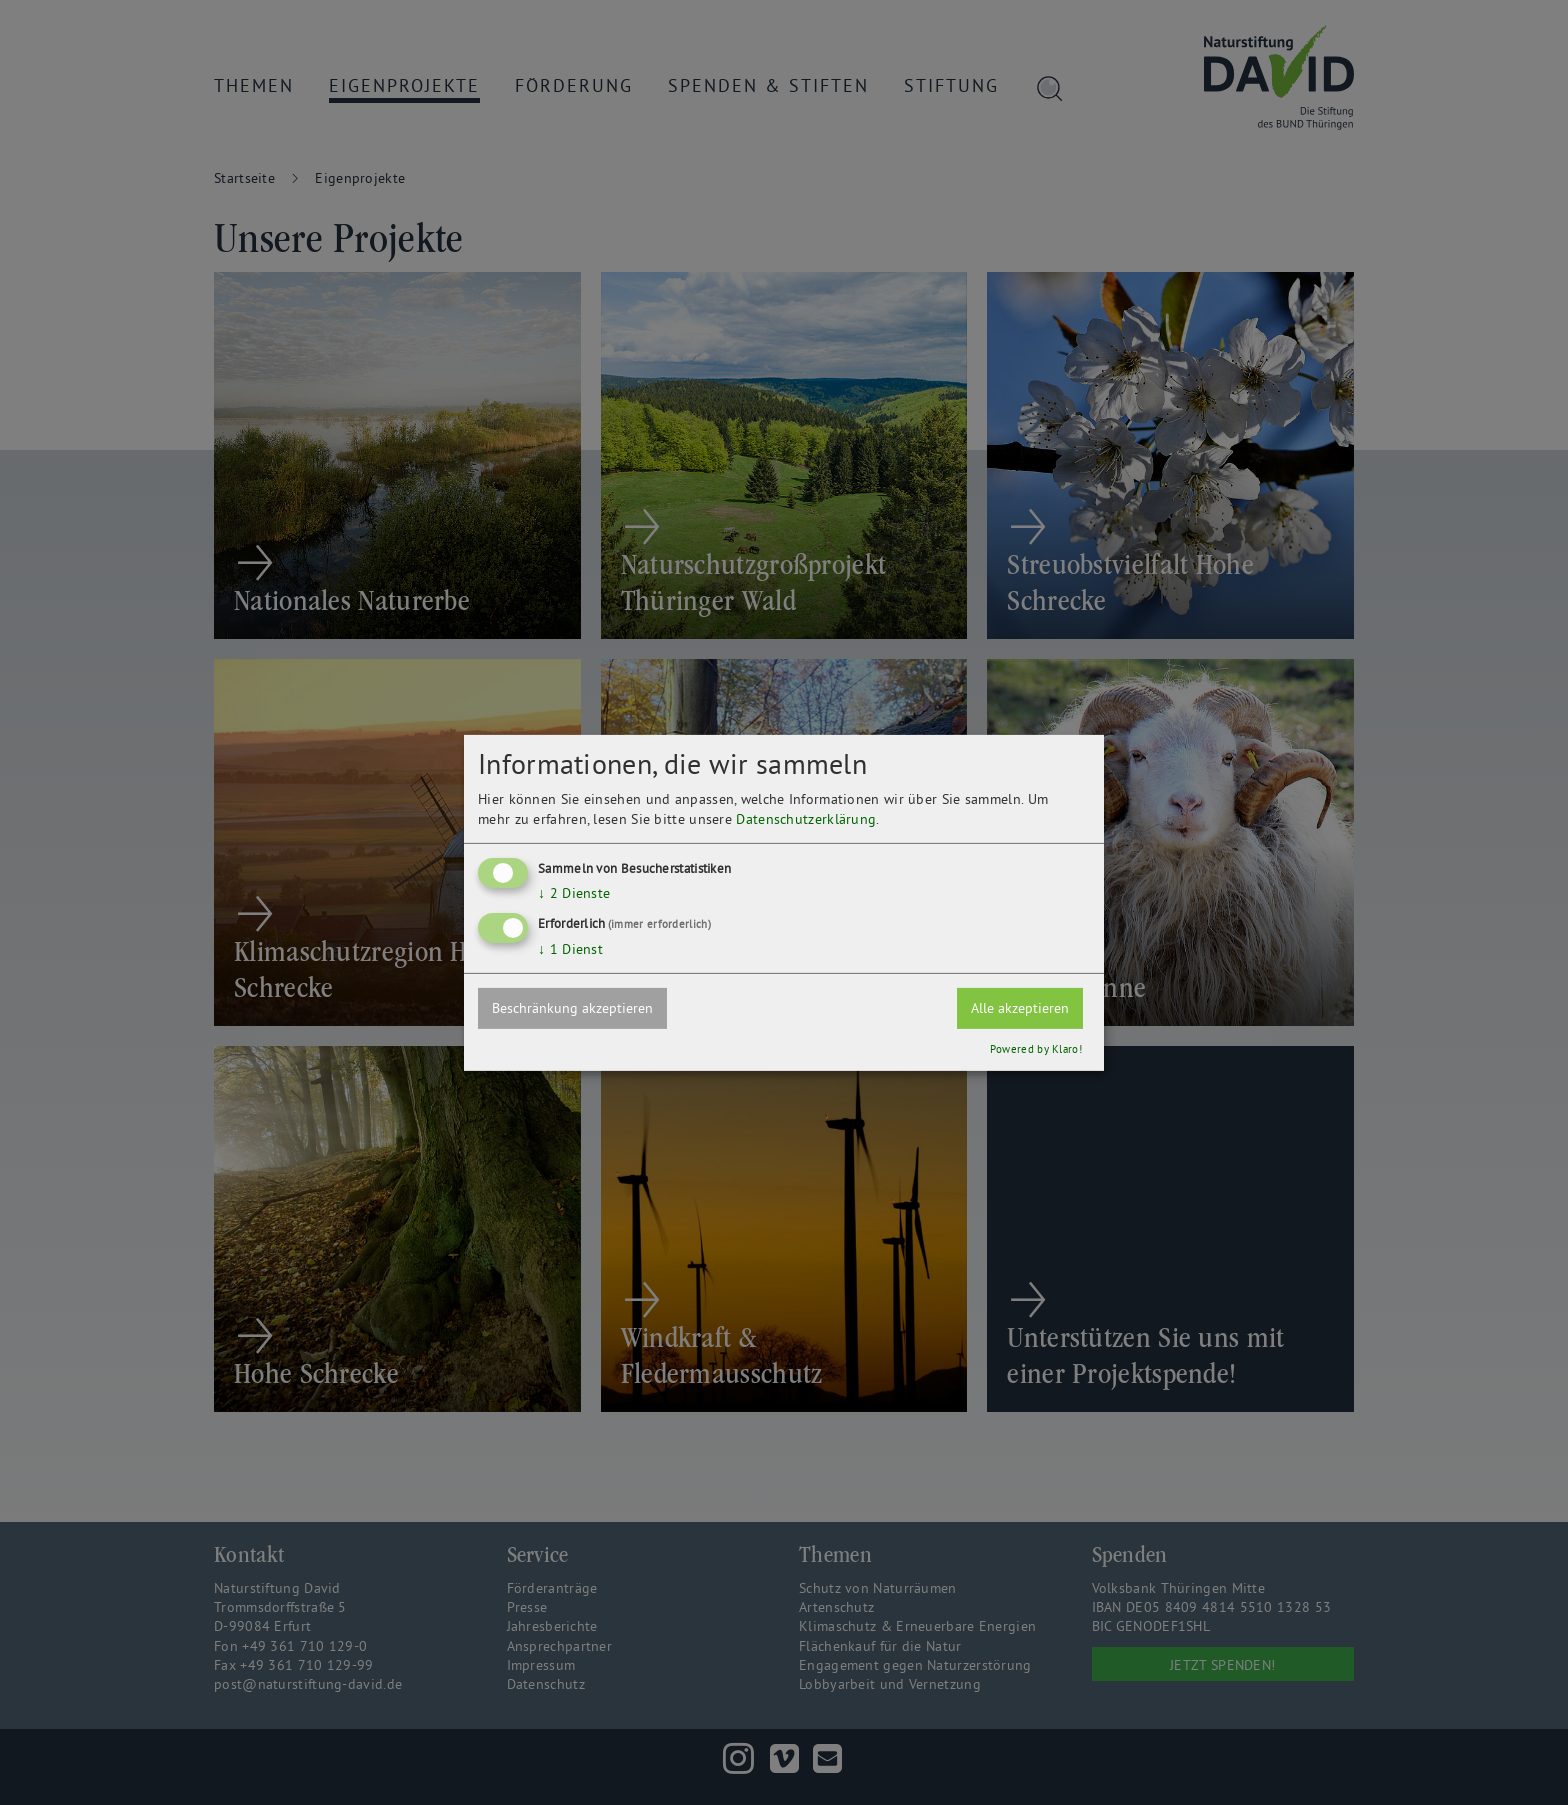 The image size is (1568, 1805). I want to click on Beschränkung akzeptieren, so click(572, 1008).